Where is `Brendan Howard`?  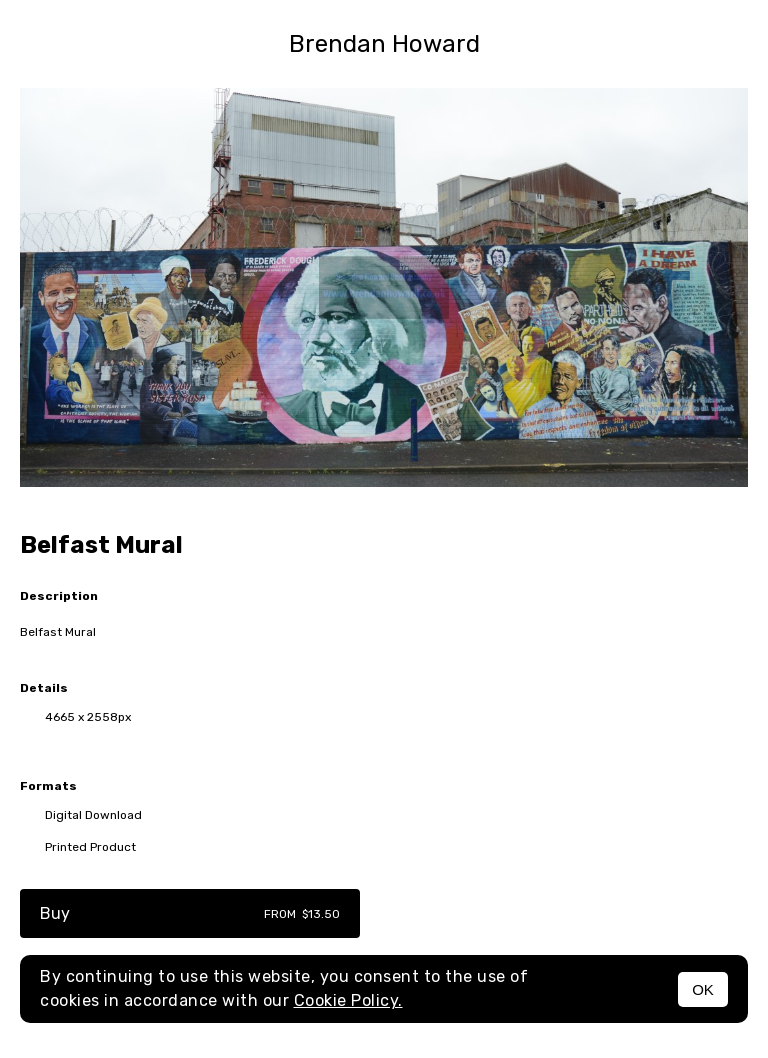
Brendan Howard is located at coordinates (384, 44).